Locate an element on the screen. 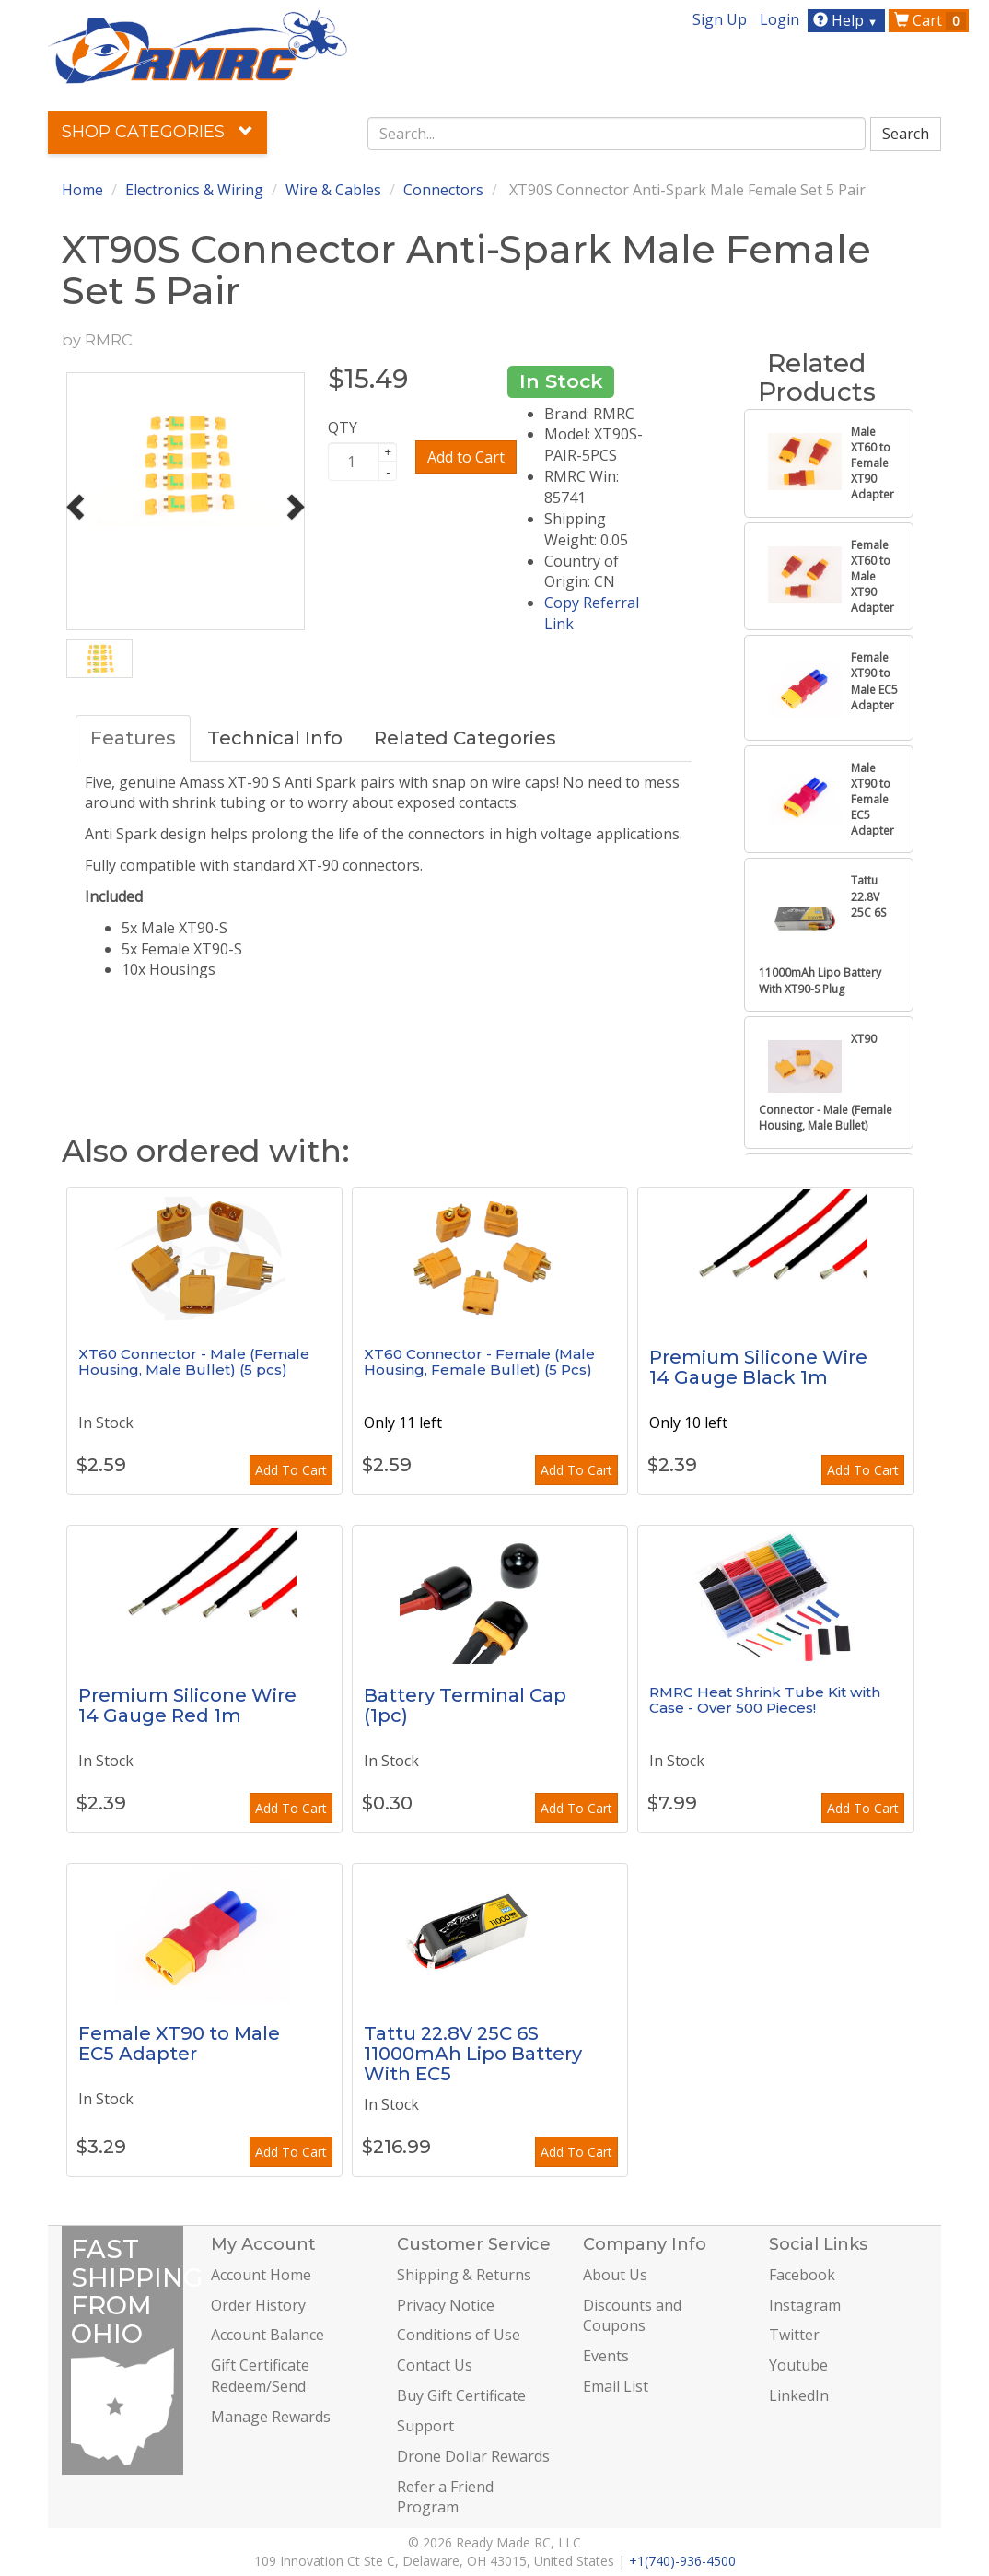 The width and height of the screenshot is (989, 2576). Account Balance is located at coordinates (267, 2334).